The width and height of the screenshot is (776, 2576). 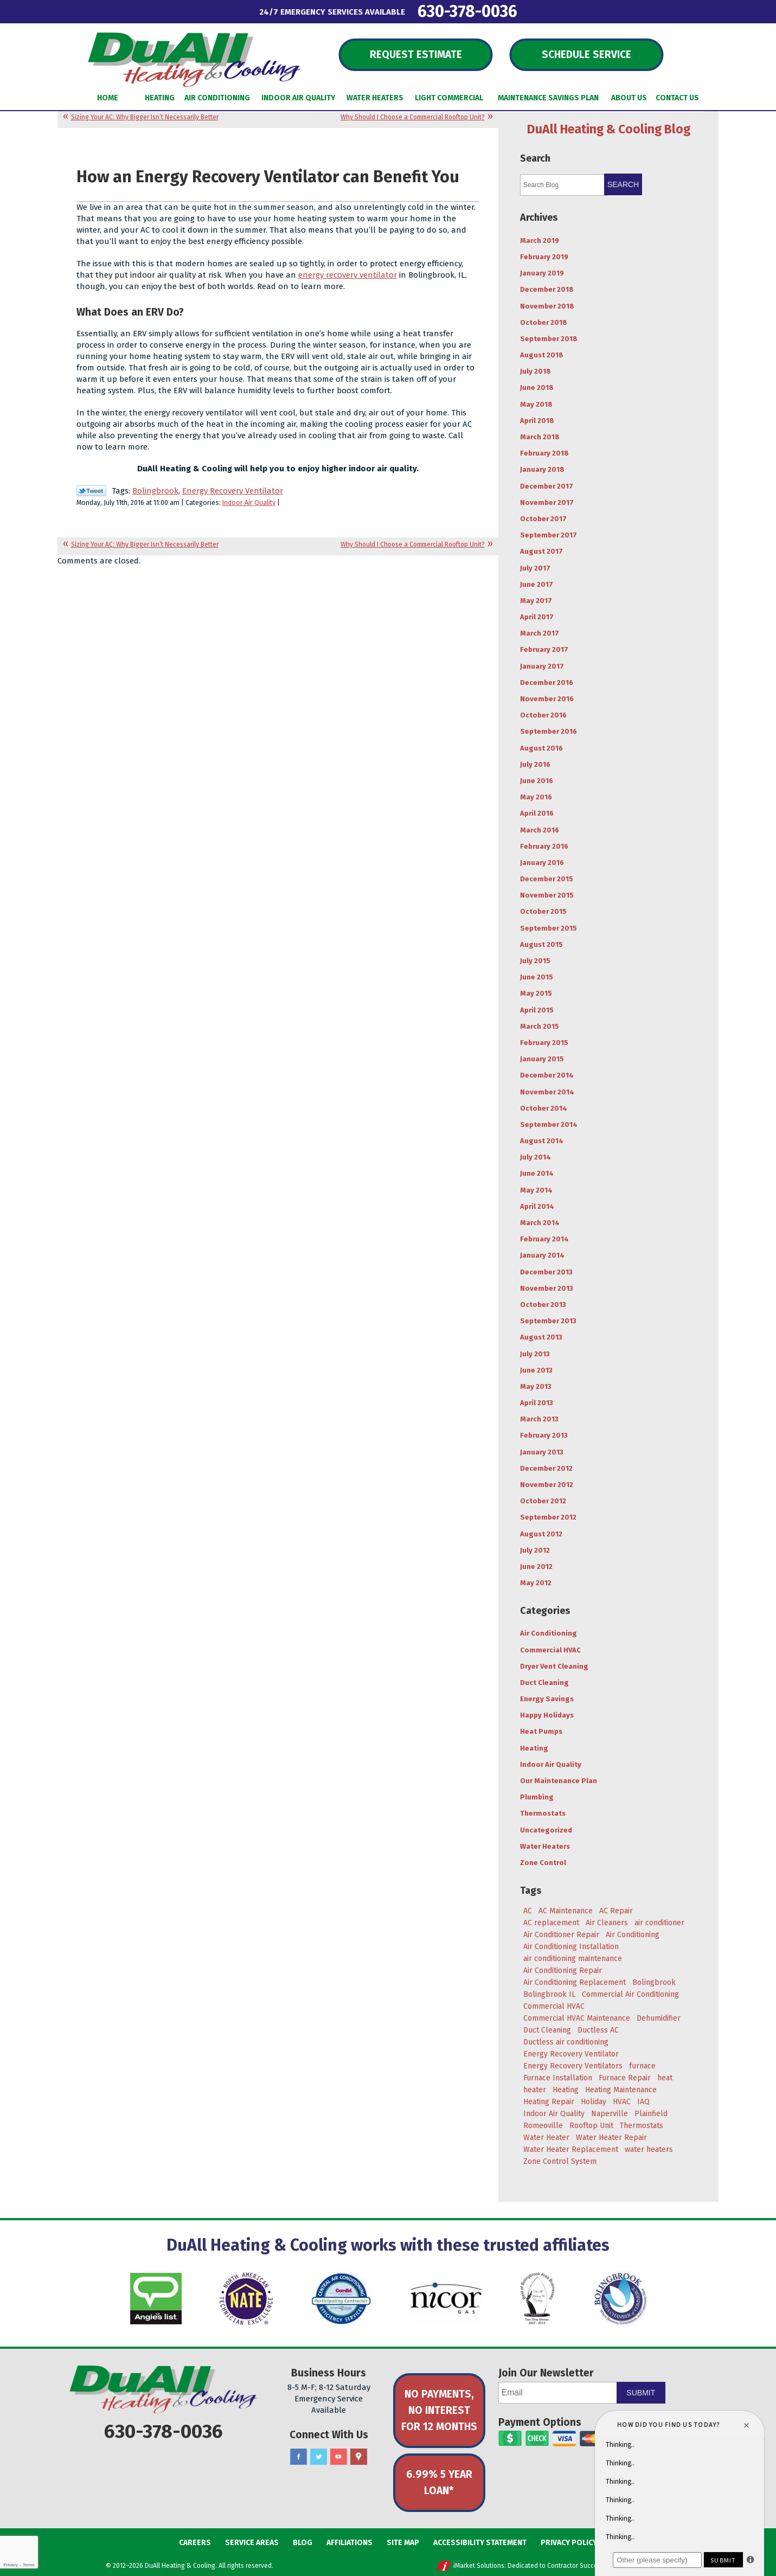 What do you see at coordinates (546, 2137) in the screenshot?
I see `Water Heater [Water Heater (5 items)]` at bounding box center [546, 2137].